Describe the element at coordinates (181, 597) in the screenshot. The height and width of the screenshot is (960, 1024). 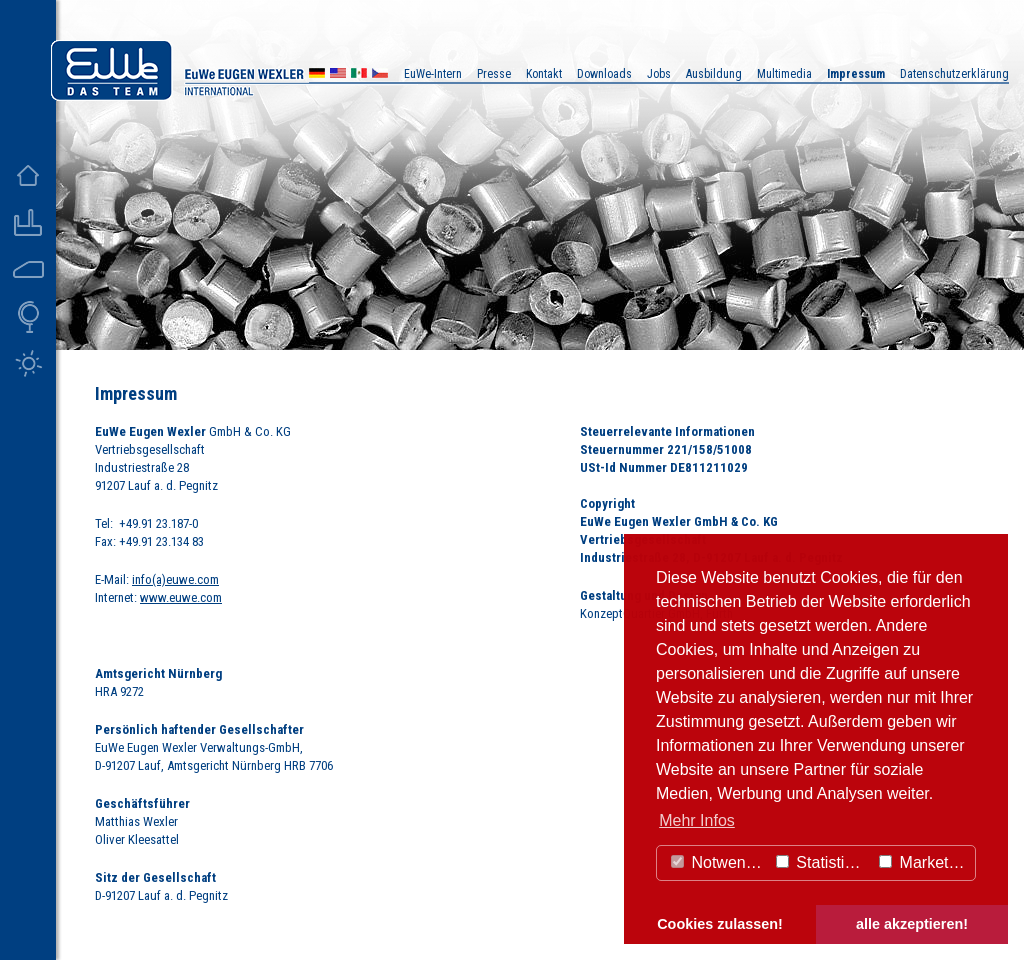
I see `www.euwe.com` at that location.